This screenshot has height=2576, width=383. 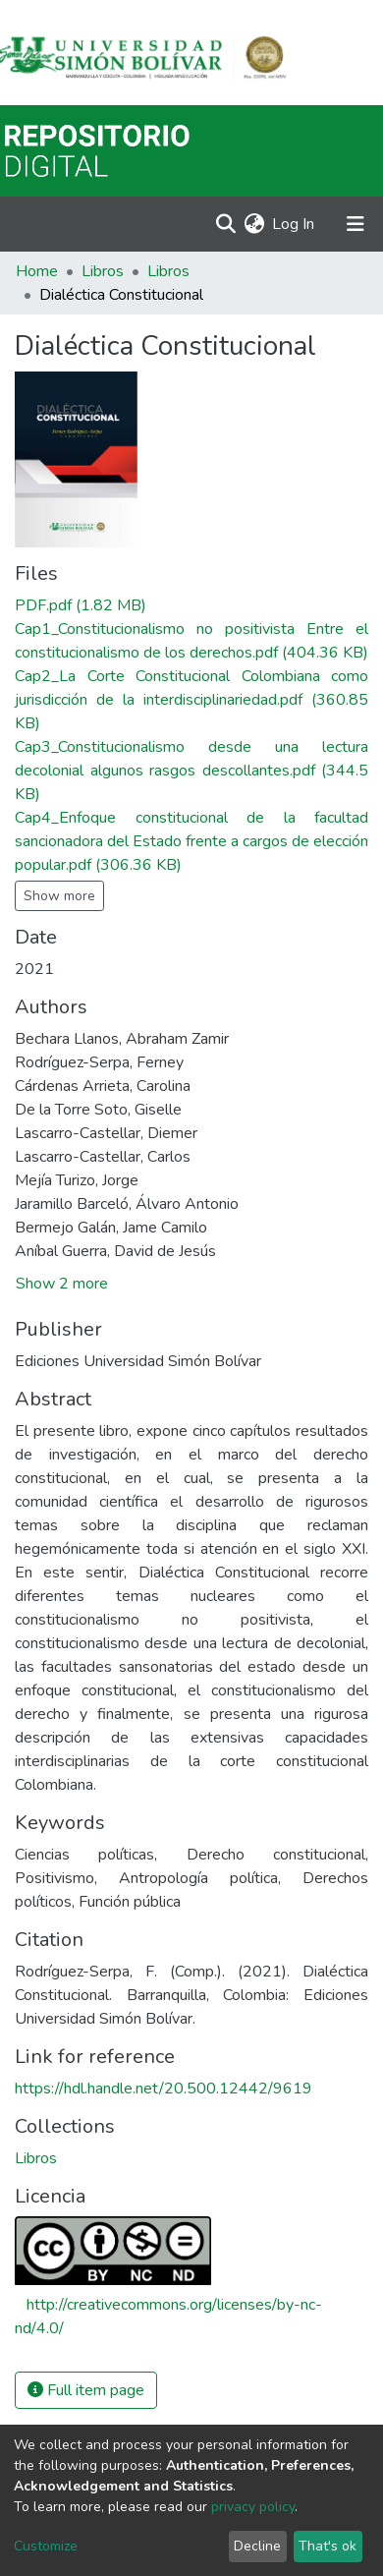 What do you see at coordinates (355, 224) in the screenshot?
I see `[Toggle navigation]` at bounding box center [355, 224].